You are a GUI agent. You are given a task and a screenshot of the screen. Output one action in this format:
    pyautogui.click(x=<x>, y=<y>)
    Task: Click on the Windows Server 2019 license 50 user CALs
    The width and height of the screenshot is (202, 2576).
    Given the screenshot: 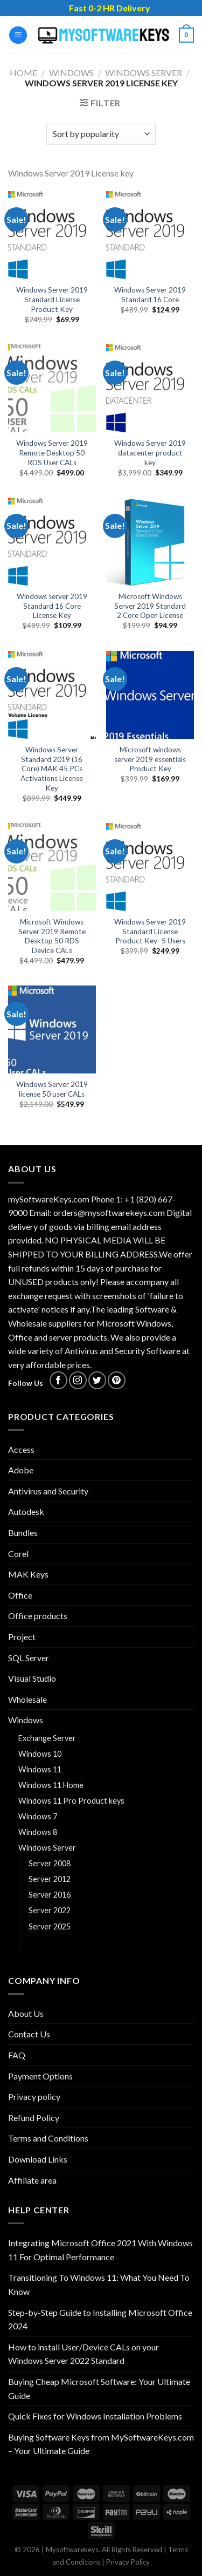 What is the action you would take?
    pyautogui.click(x=52, y=1089)
    